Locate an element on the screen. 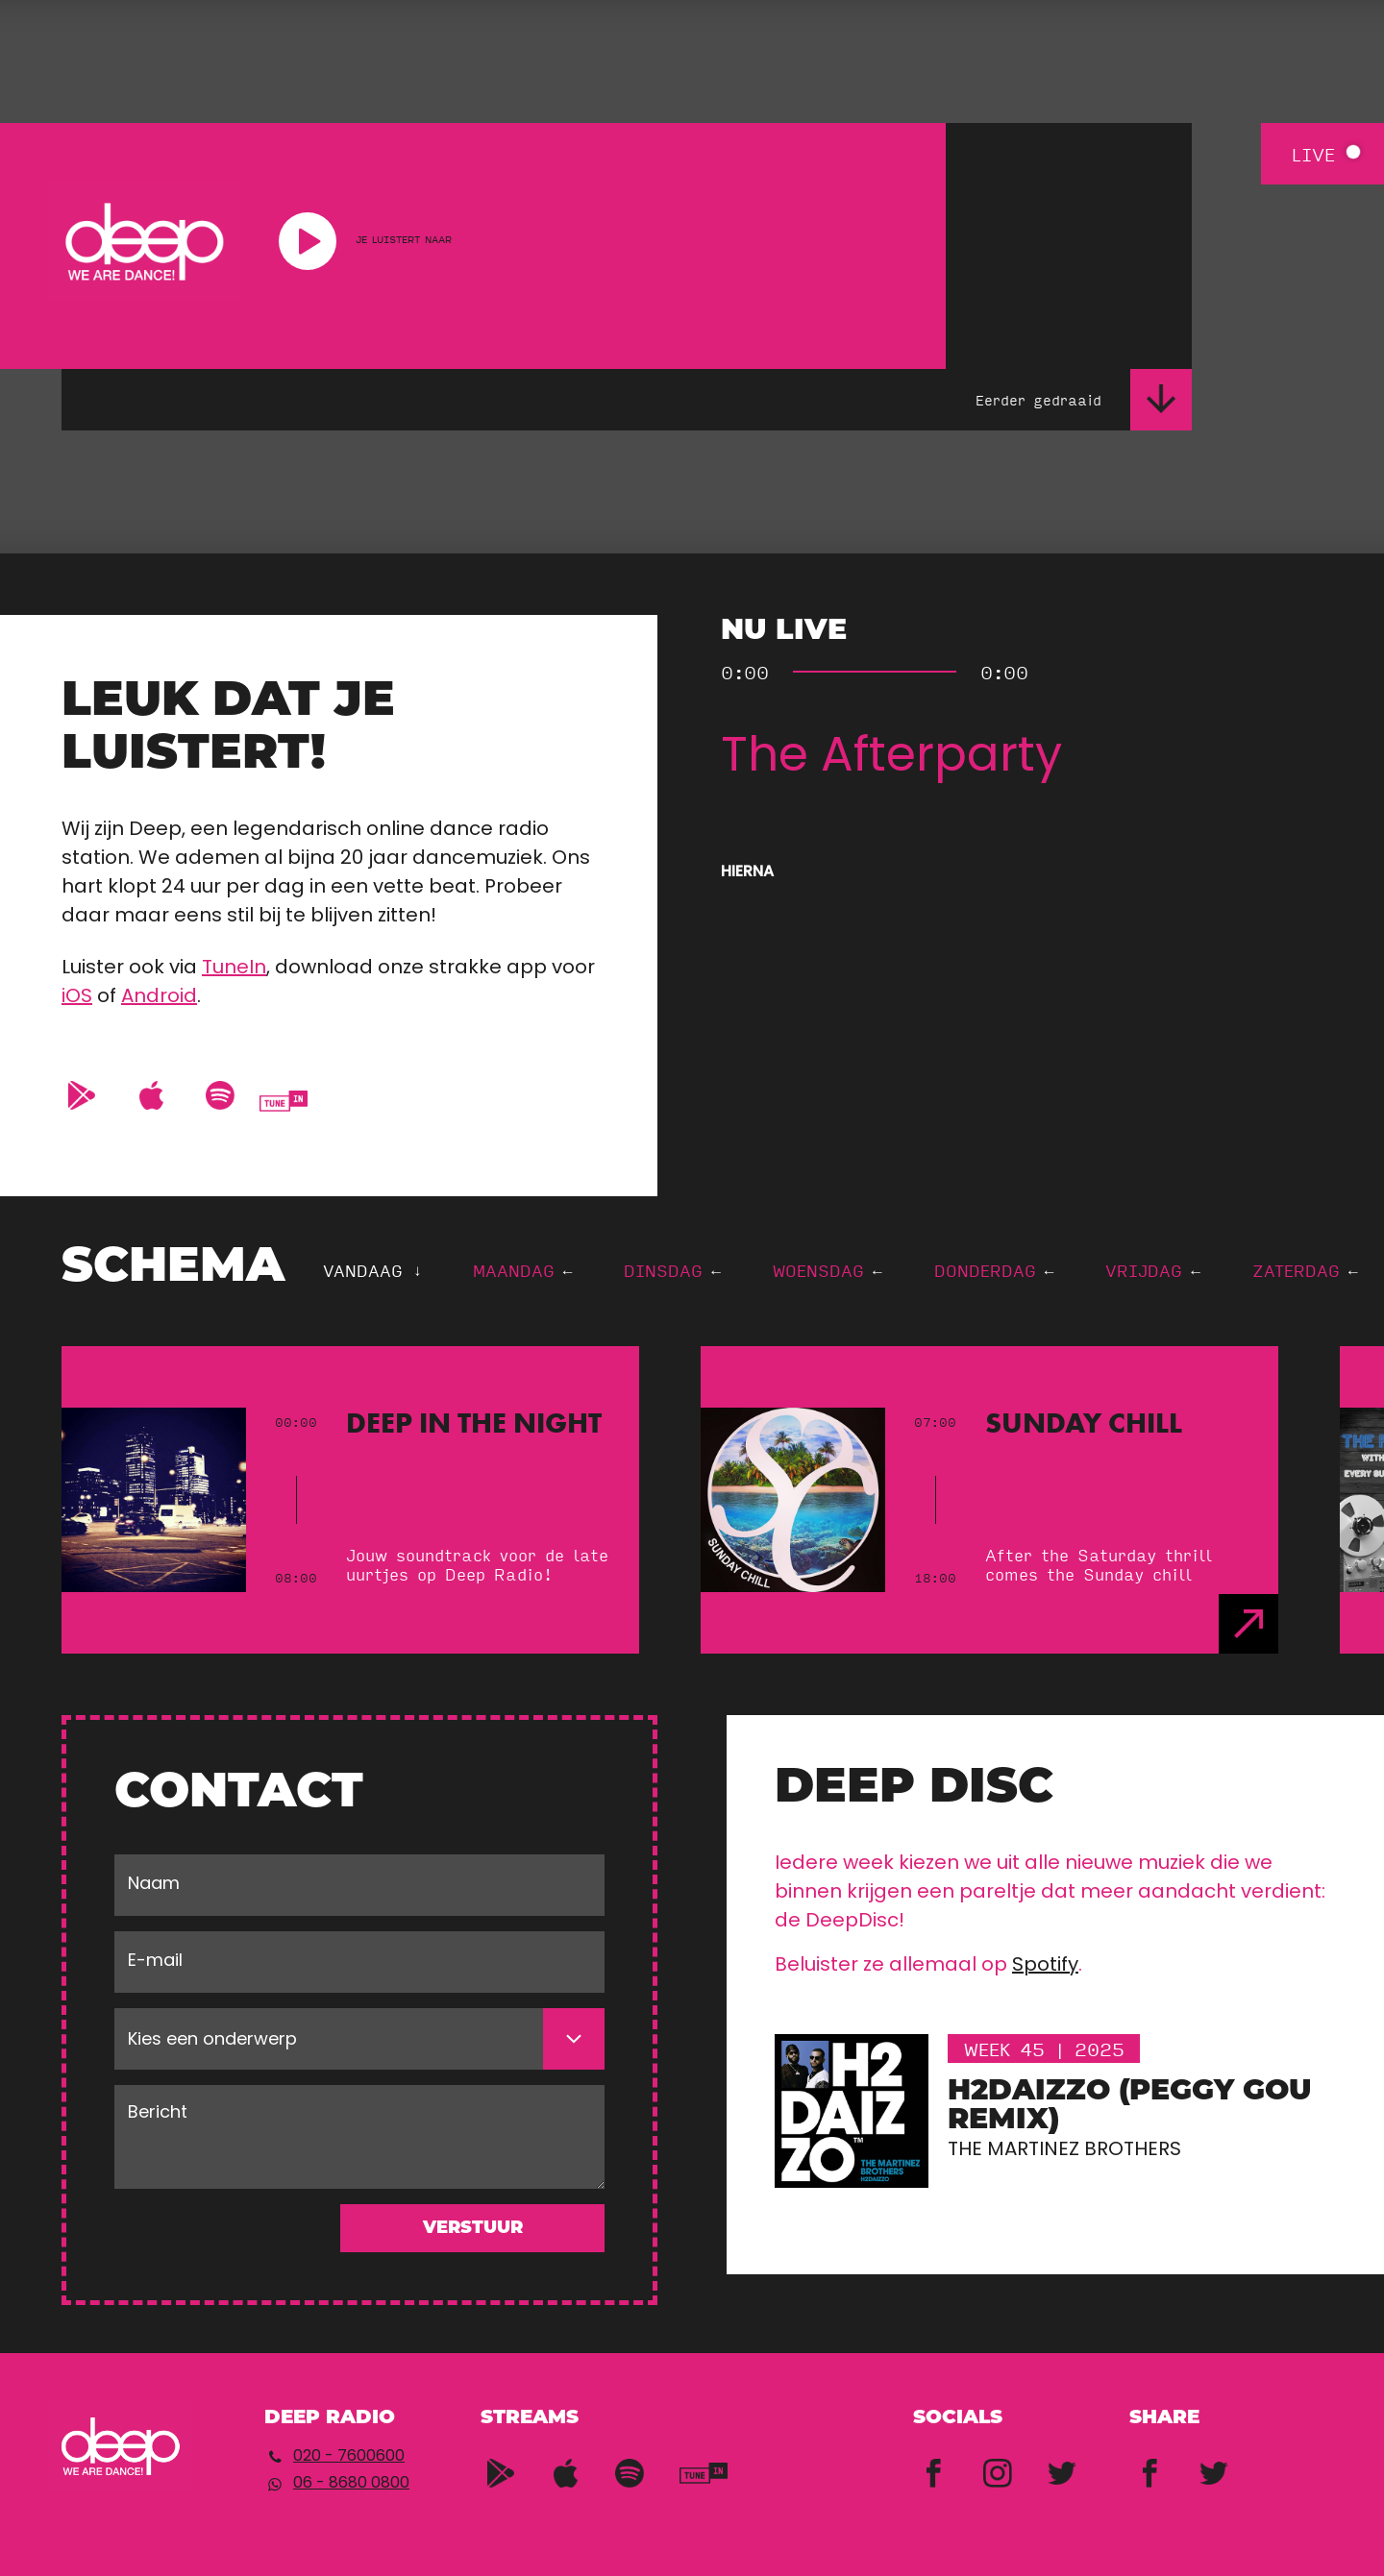  06 - 8680 0800 is located at coordinates (351, 2483).